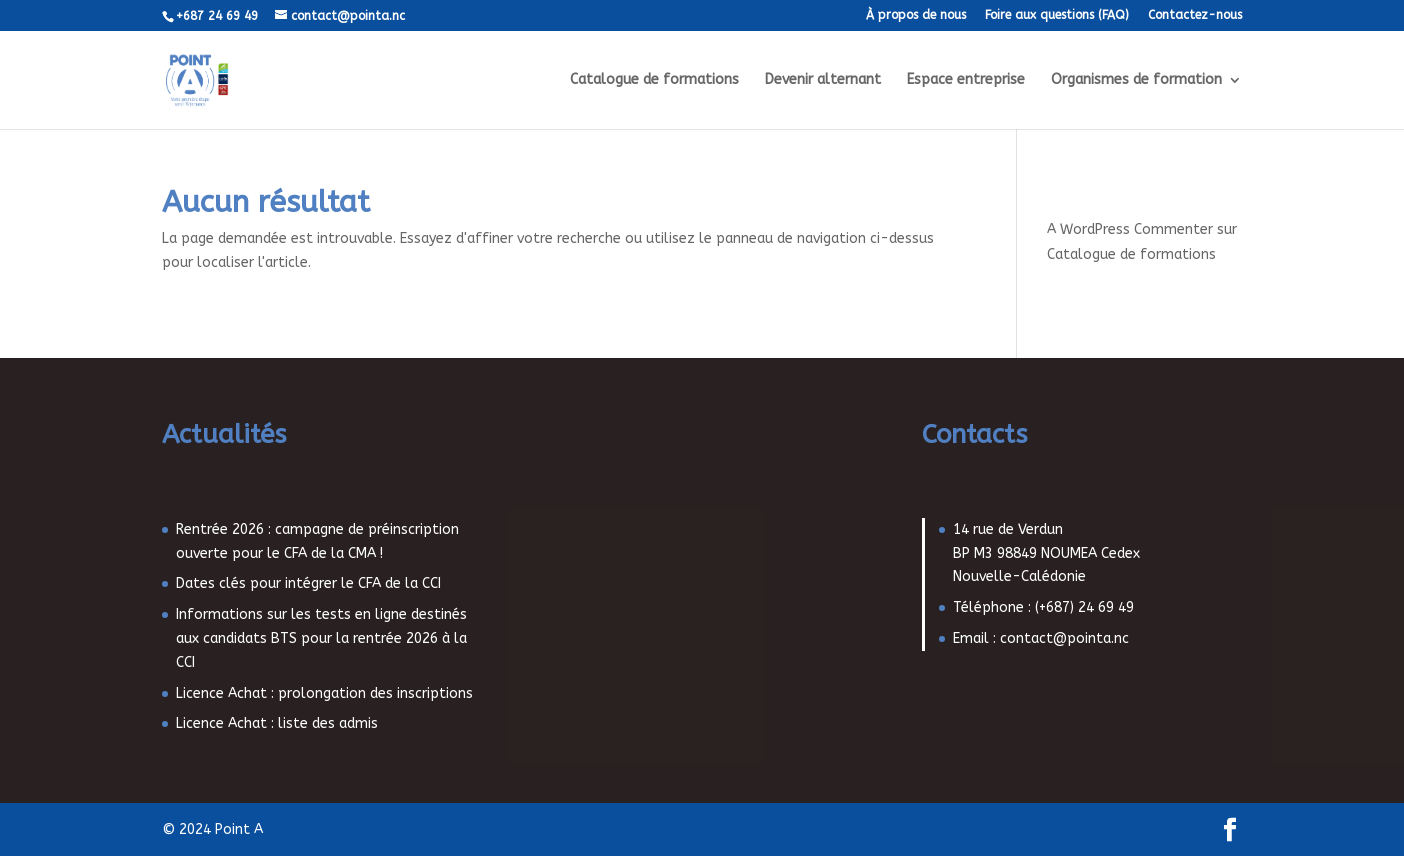  I want to click on contact@pointa.nc, so click(1064, 638).